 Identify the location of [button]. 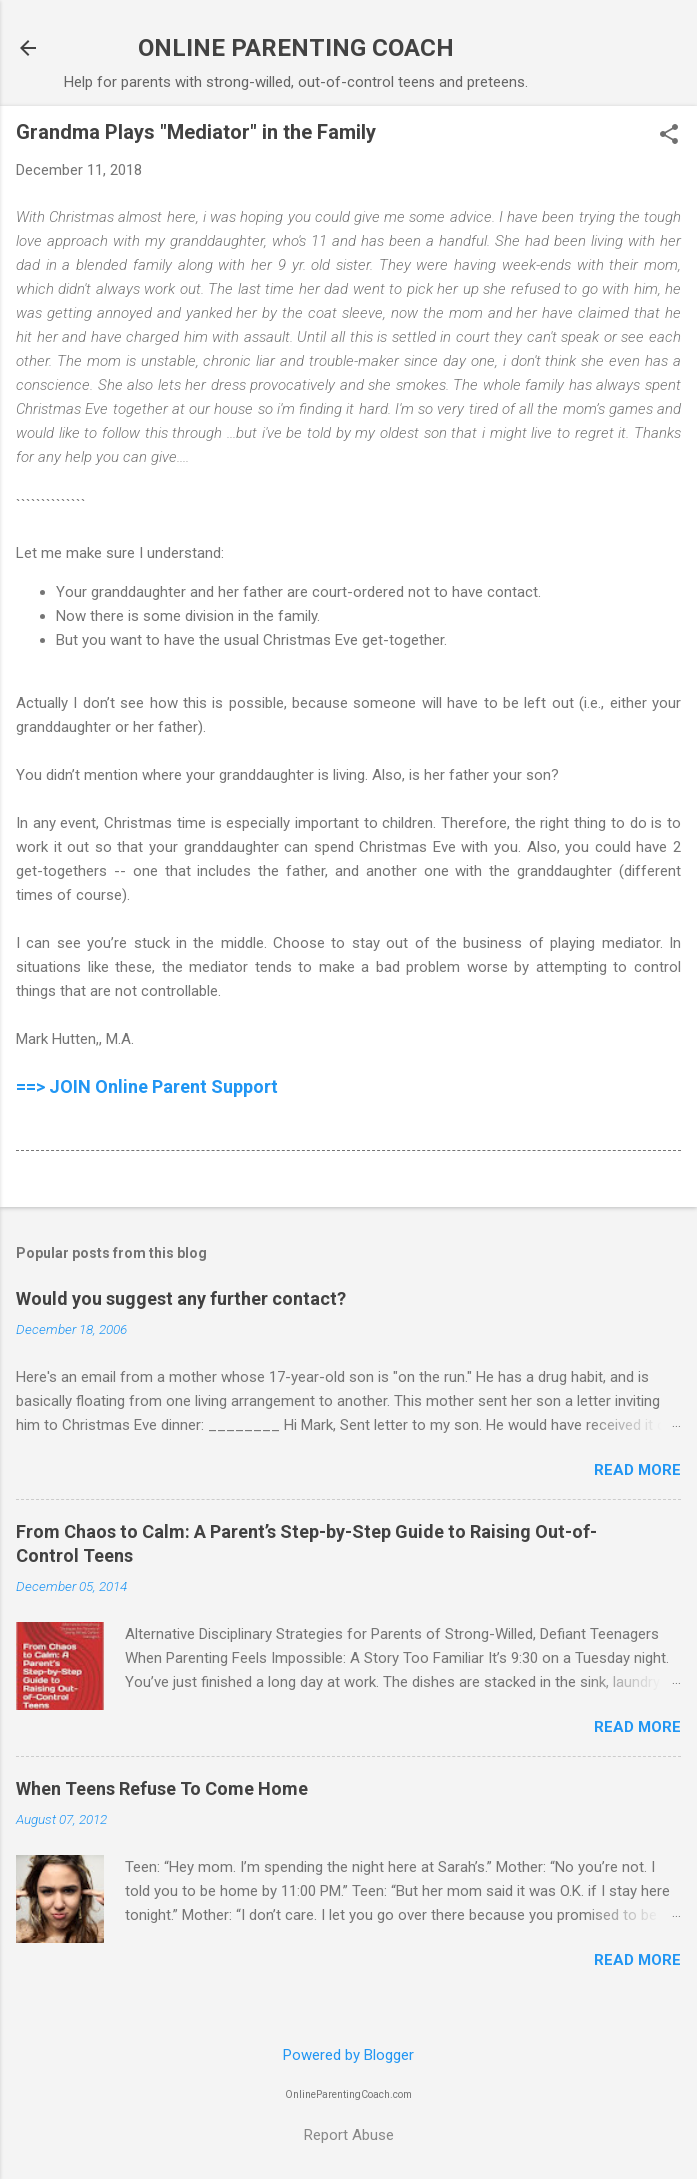
(669, 136).